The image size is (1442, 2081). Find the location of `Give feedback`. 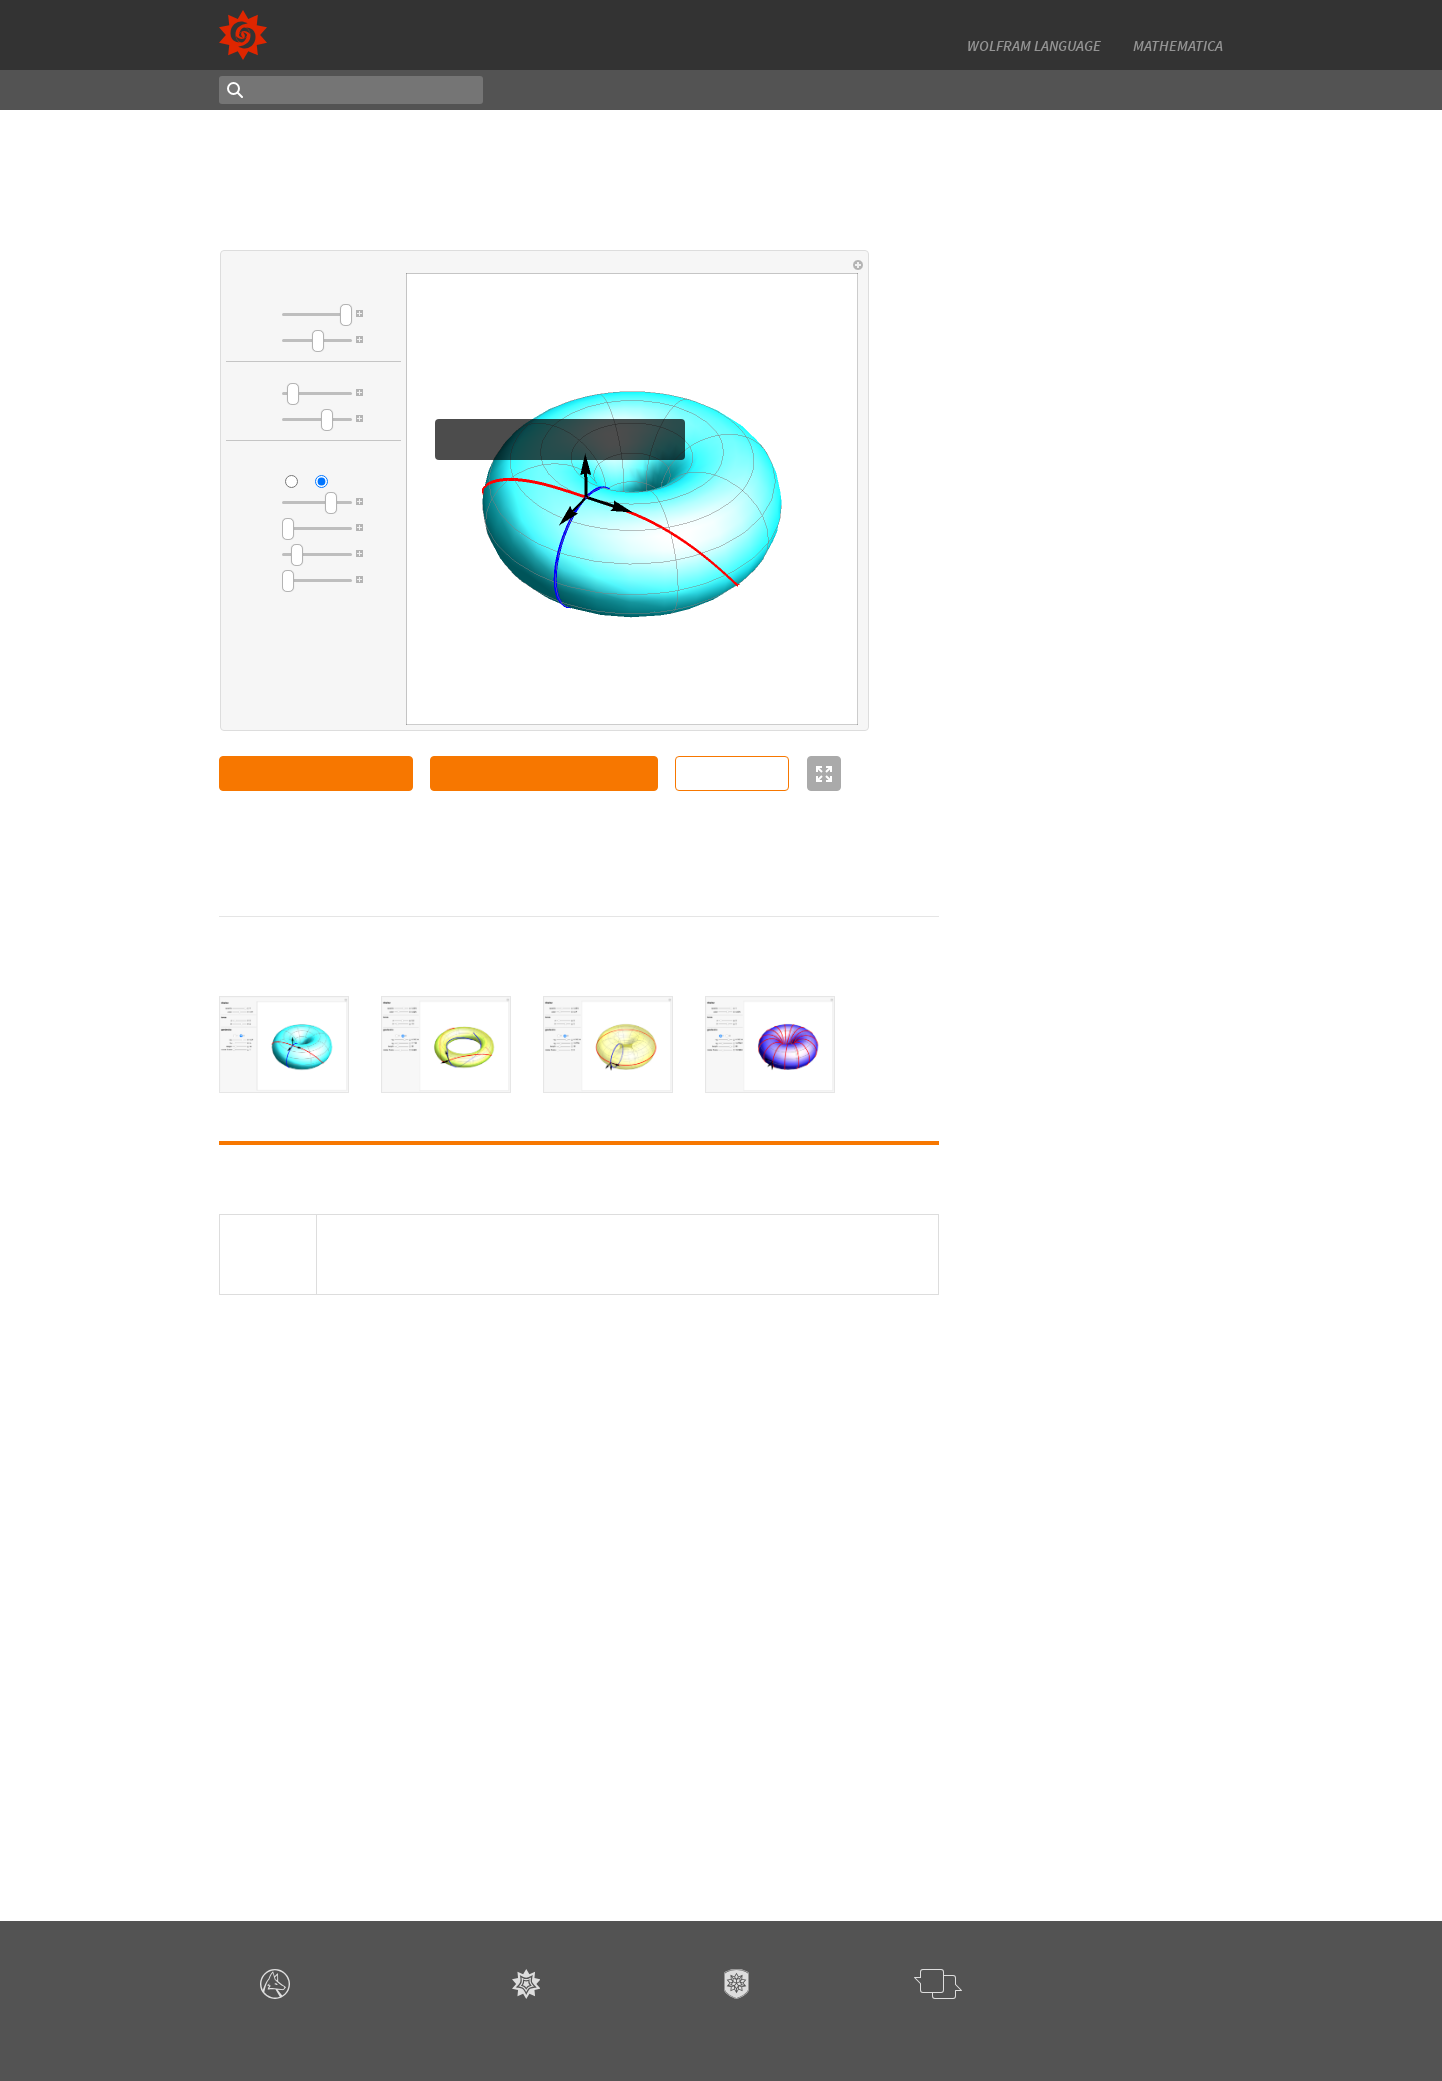

Give feedback is located at coordinates (950, 2031).